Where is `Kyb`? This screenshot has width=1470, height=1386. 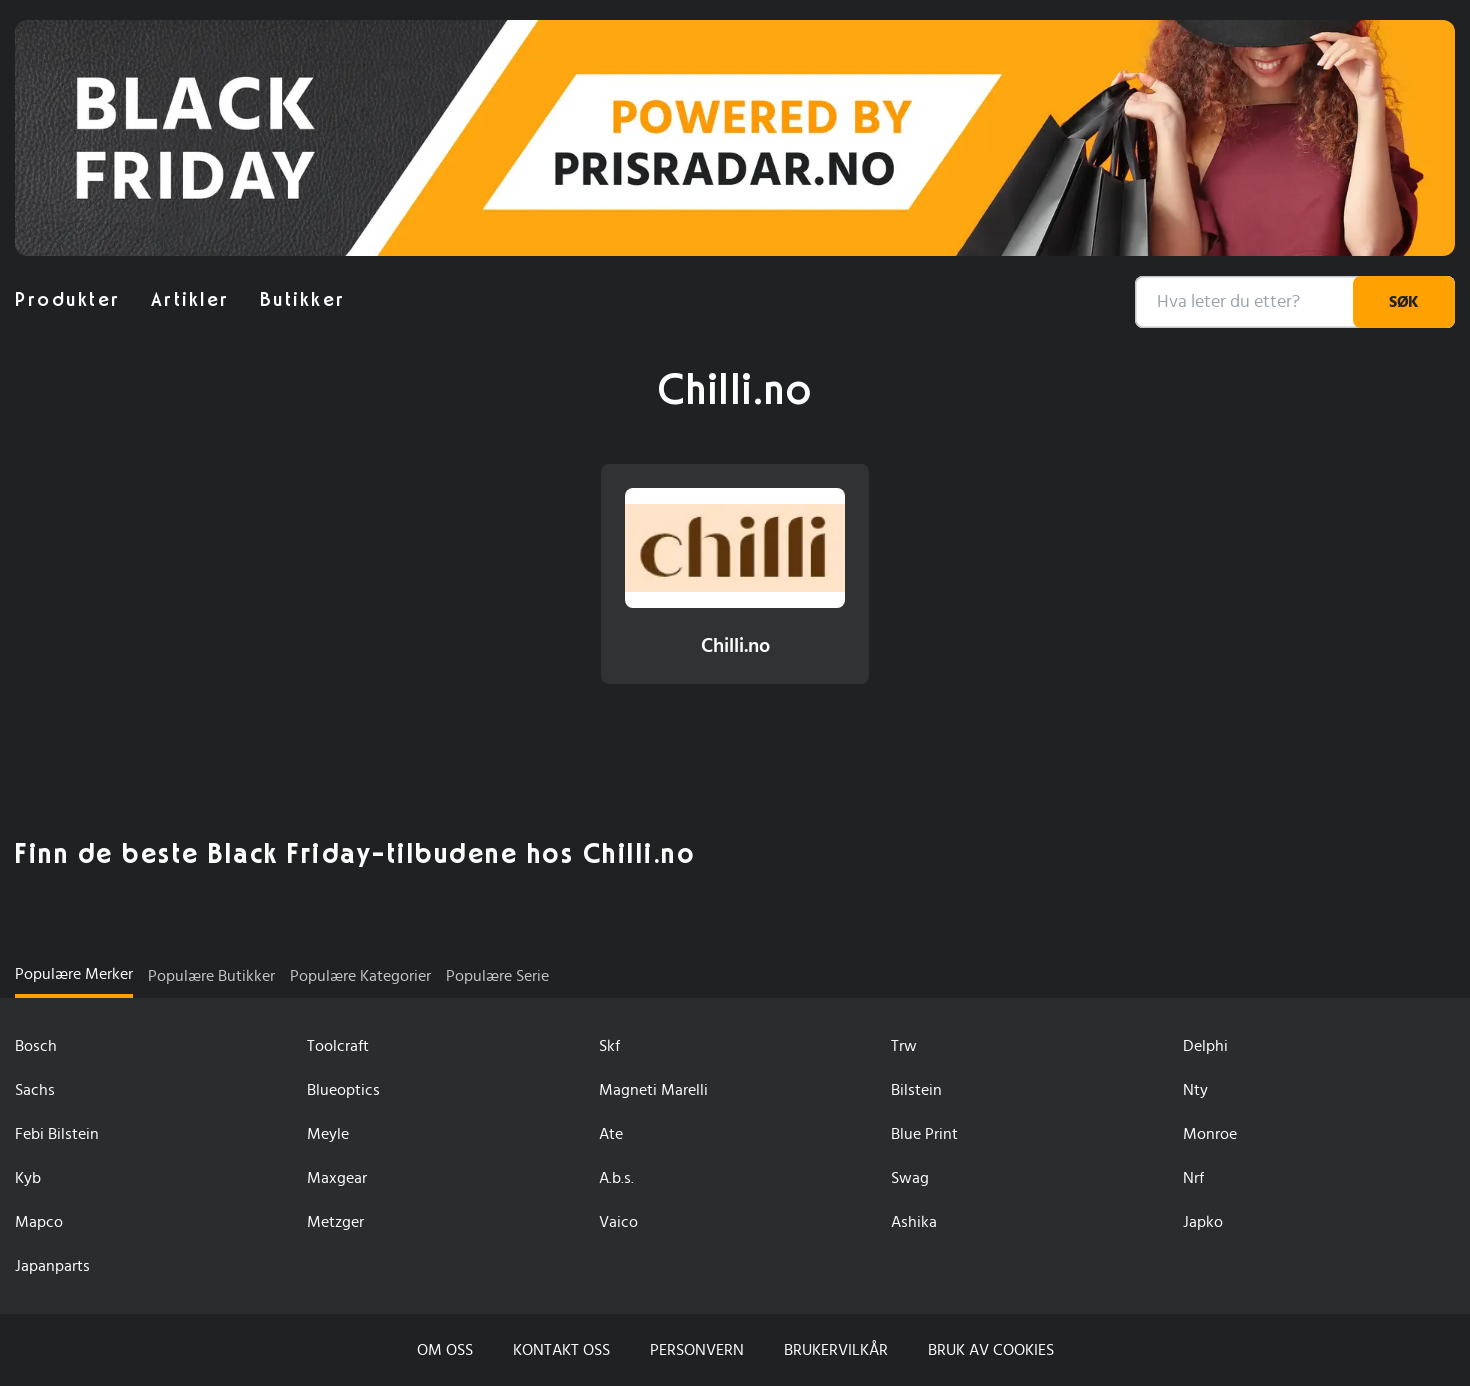 Kyb is located at coordinates (28, 1178).